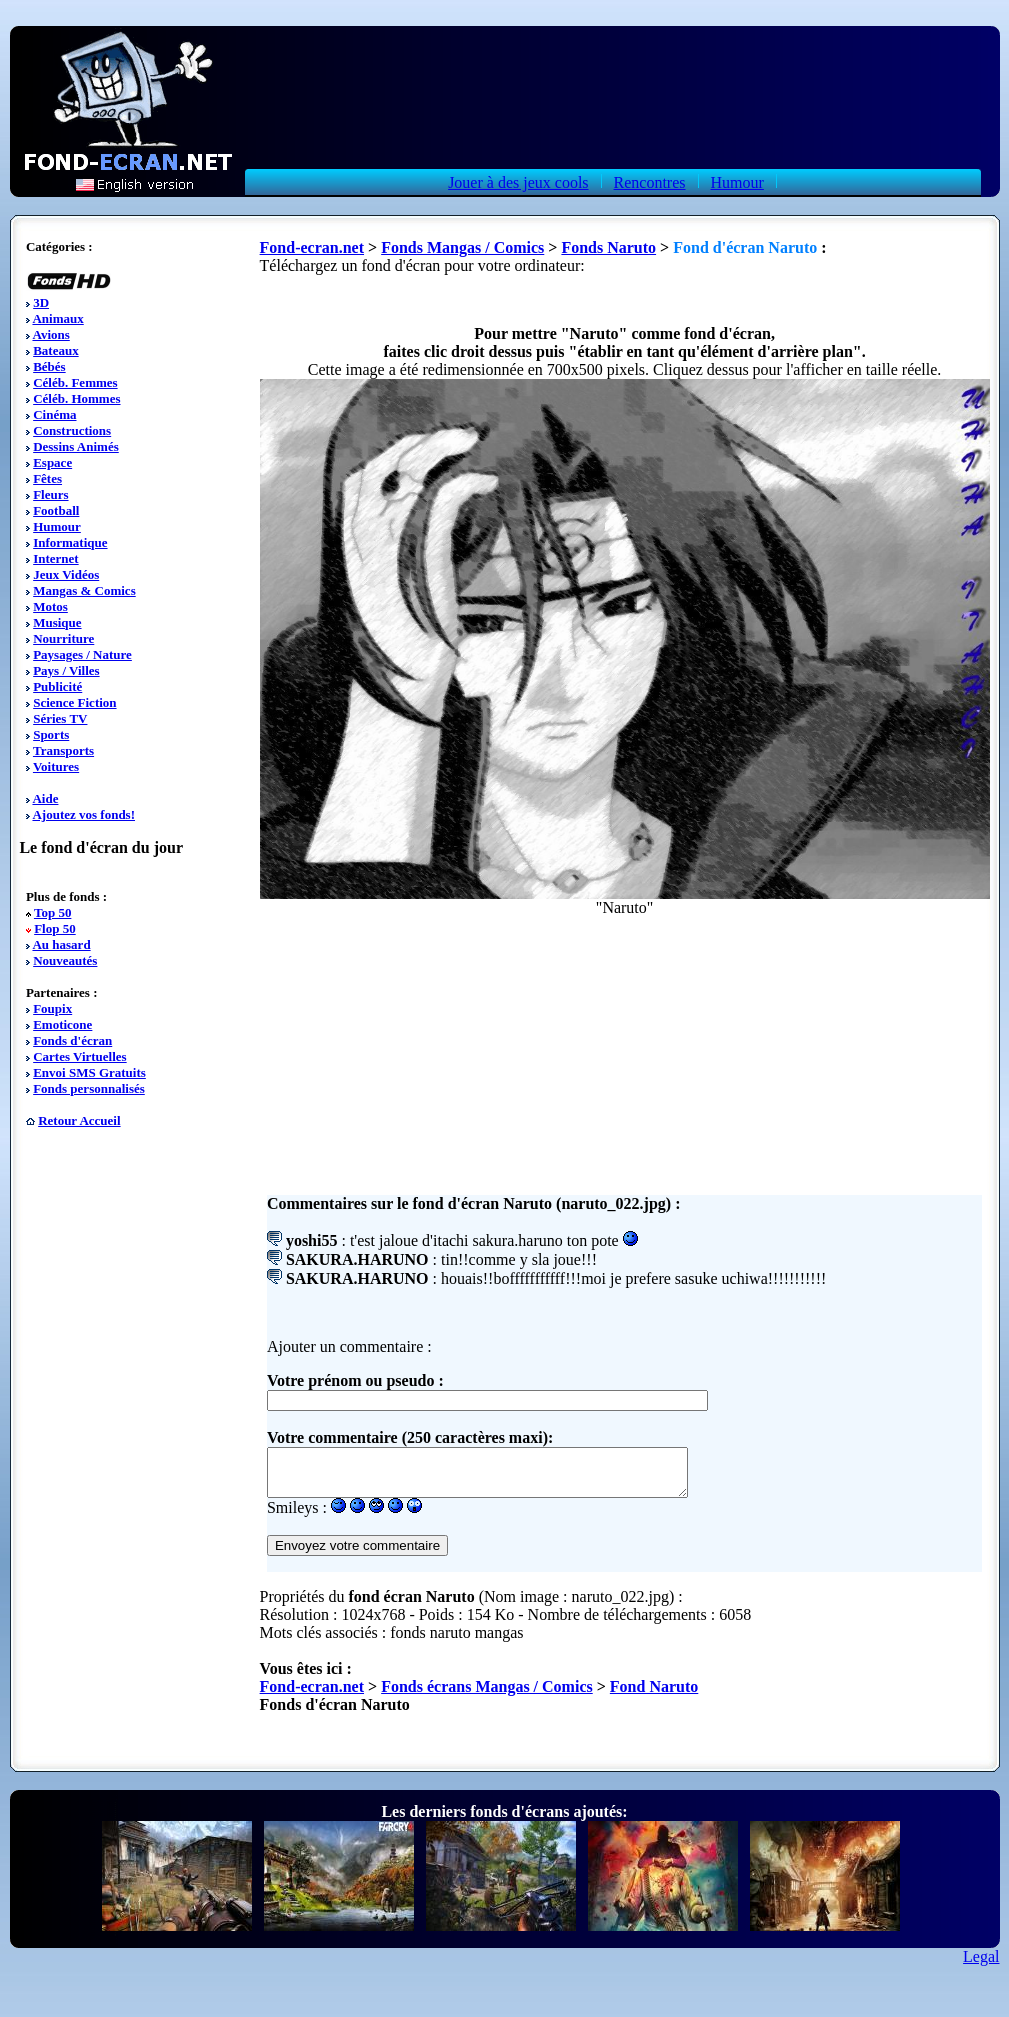 This screenshot has width=1009, height=2017. What do you see at coordinates (55, 928) in the screenshot?
I see `Flop 50` at bounding box center [55, 928].